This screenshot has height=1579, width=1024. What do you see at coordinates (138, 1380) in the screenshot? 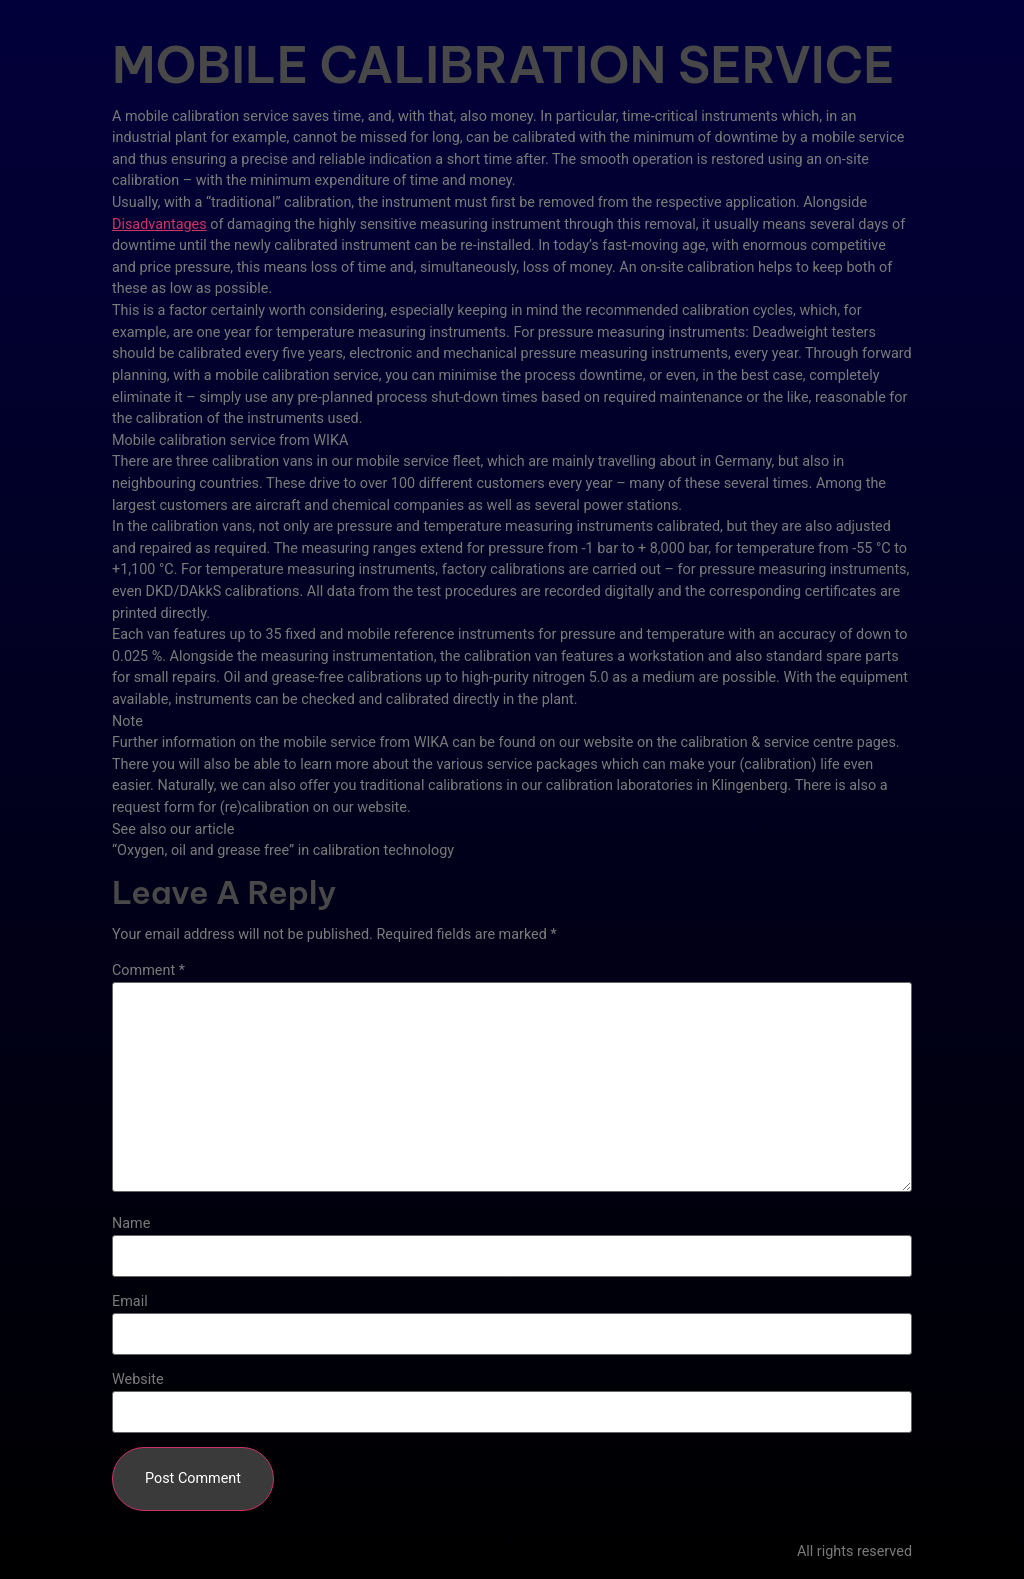
I see `Website` at bounding box center [138, 1380].